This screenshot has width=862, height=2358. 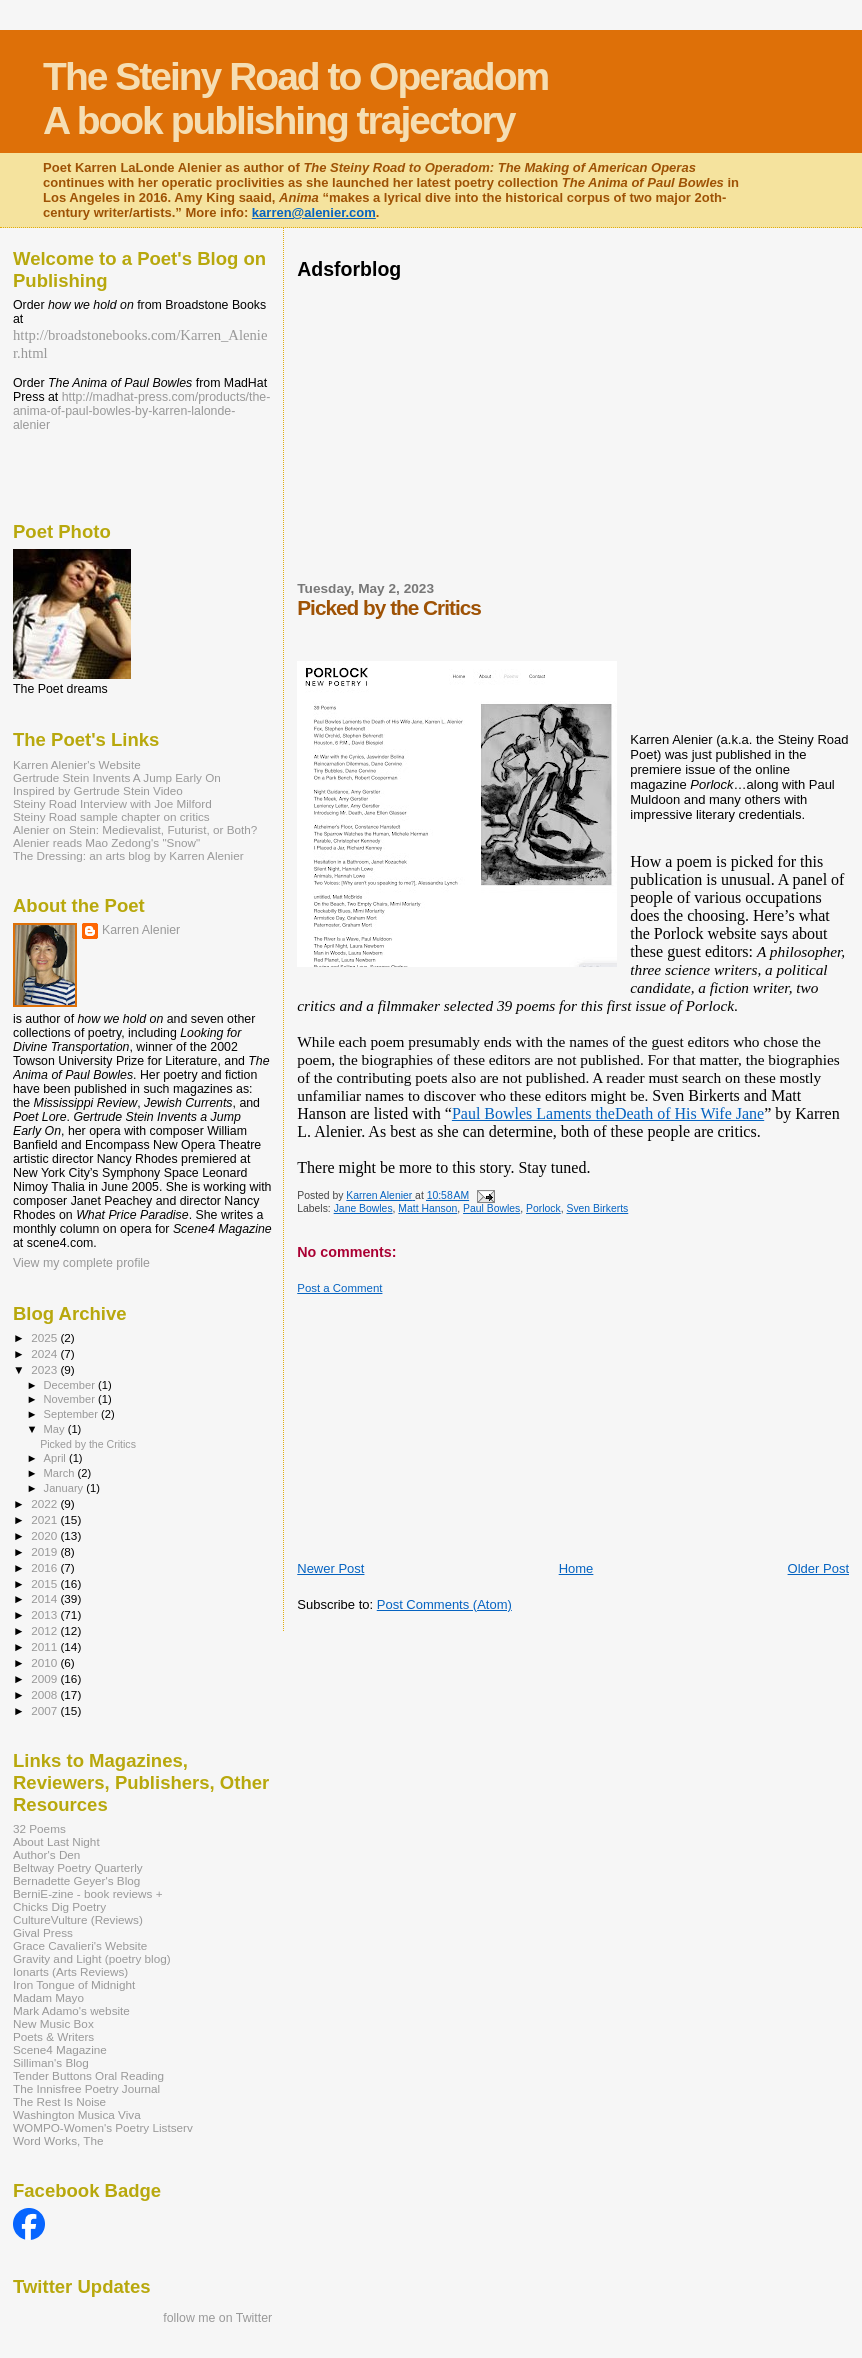 I want to click on Sven Birkerts, so click(x=597, y=1208).